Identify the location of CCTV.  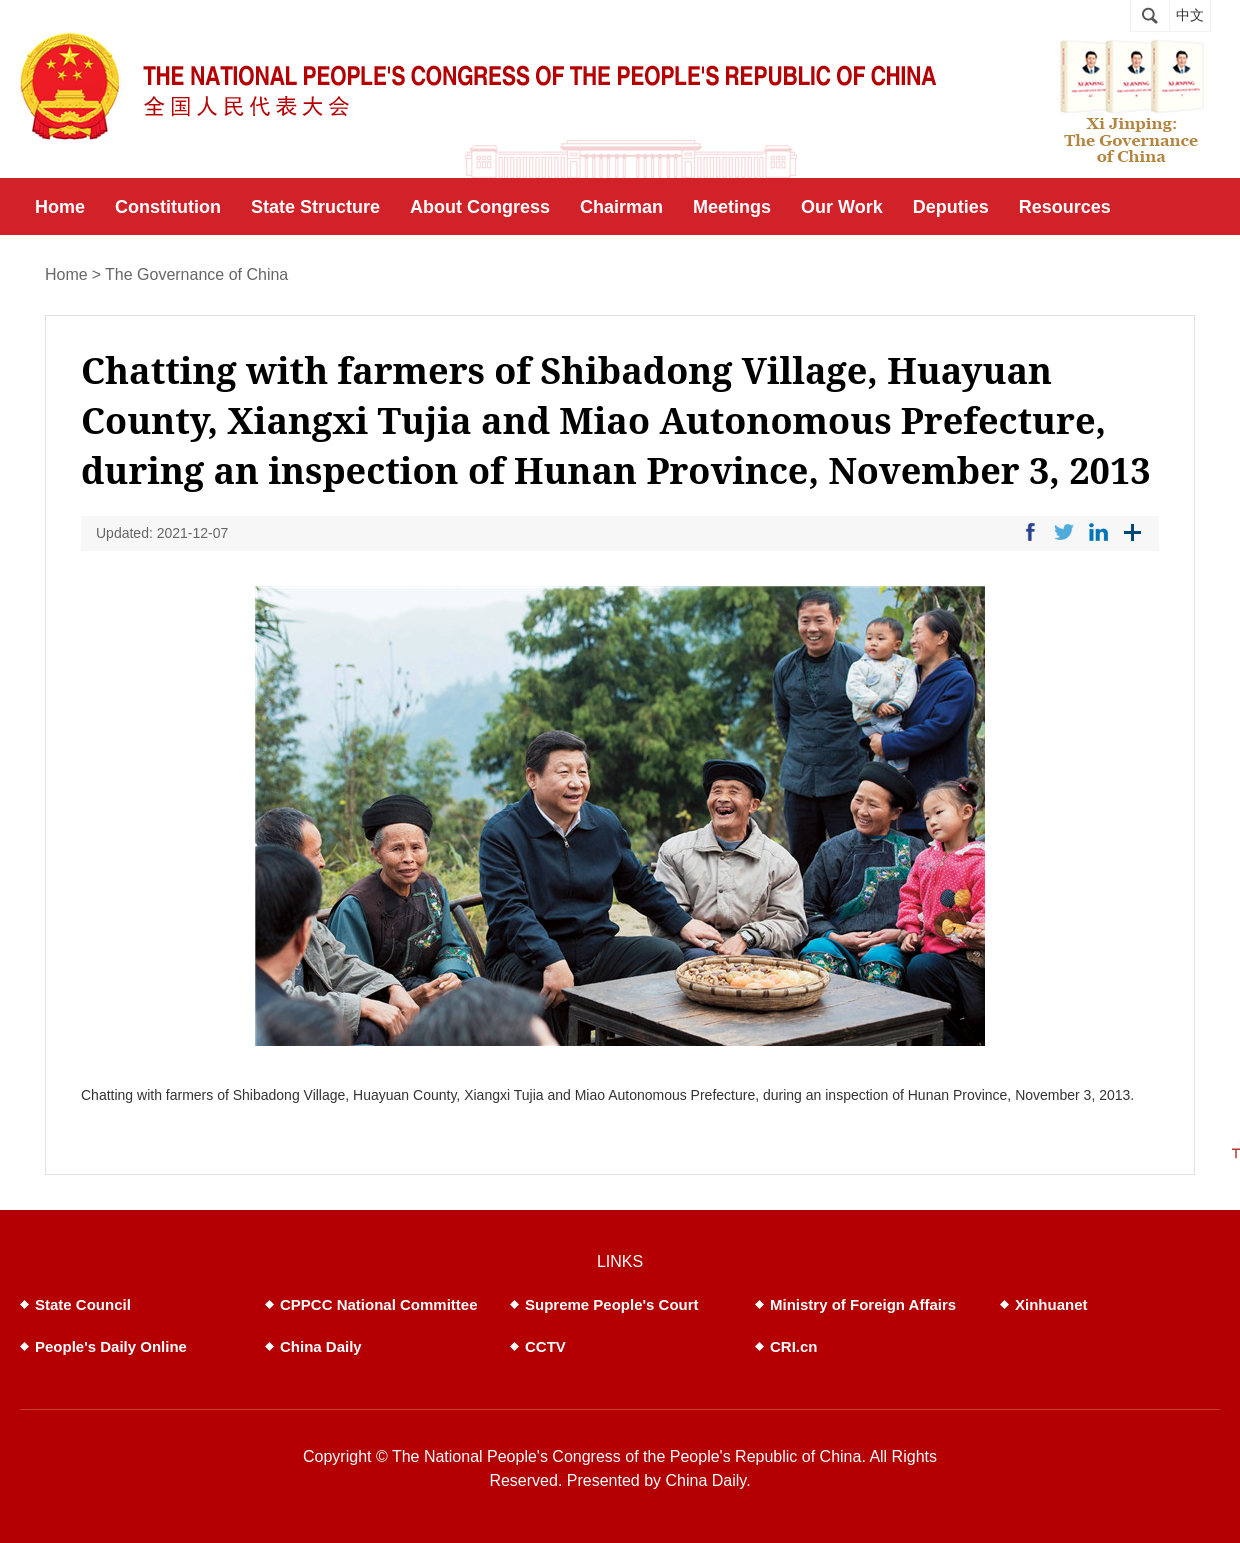
(545, 1346).